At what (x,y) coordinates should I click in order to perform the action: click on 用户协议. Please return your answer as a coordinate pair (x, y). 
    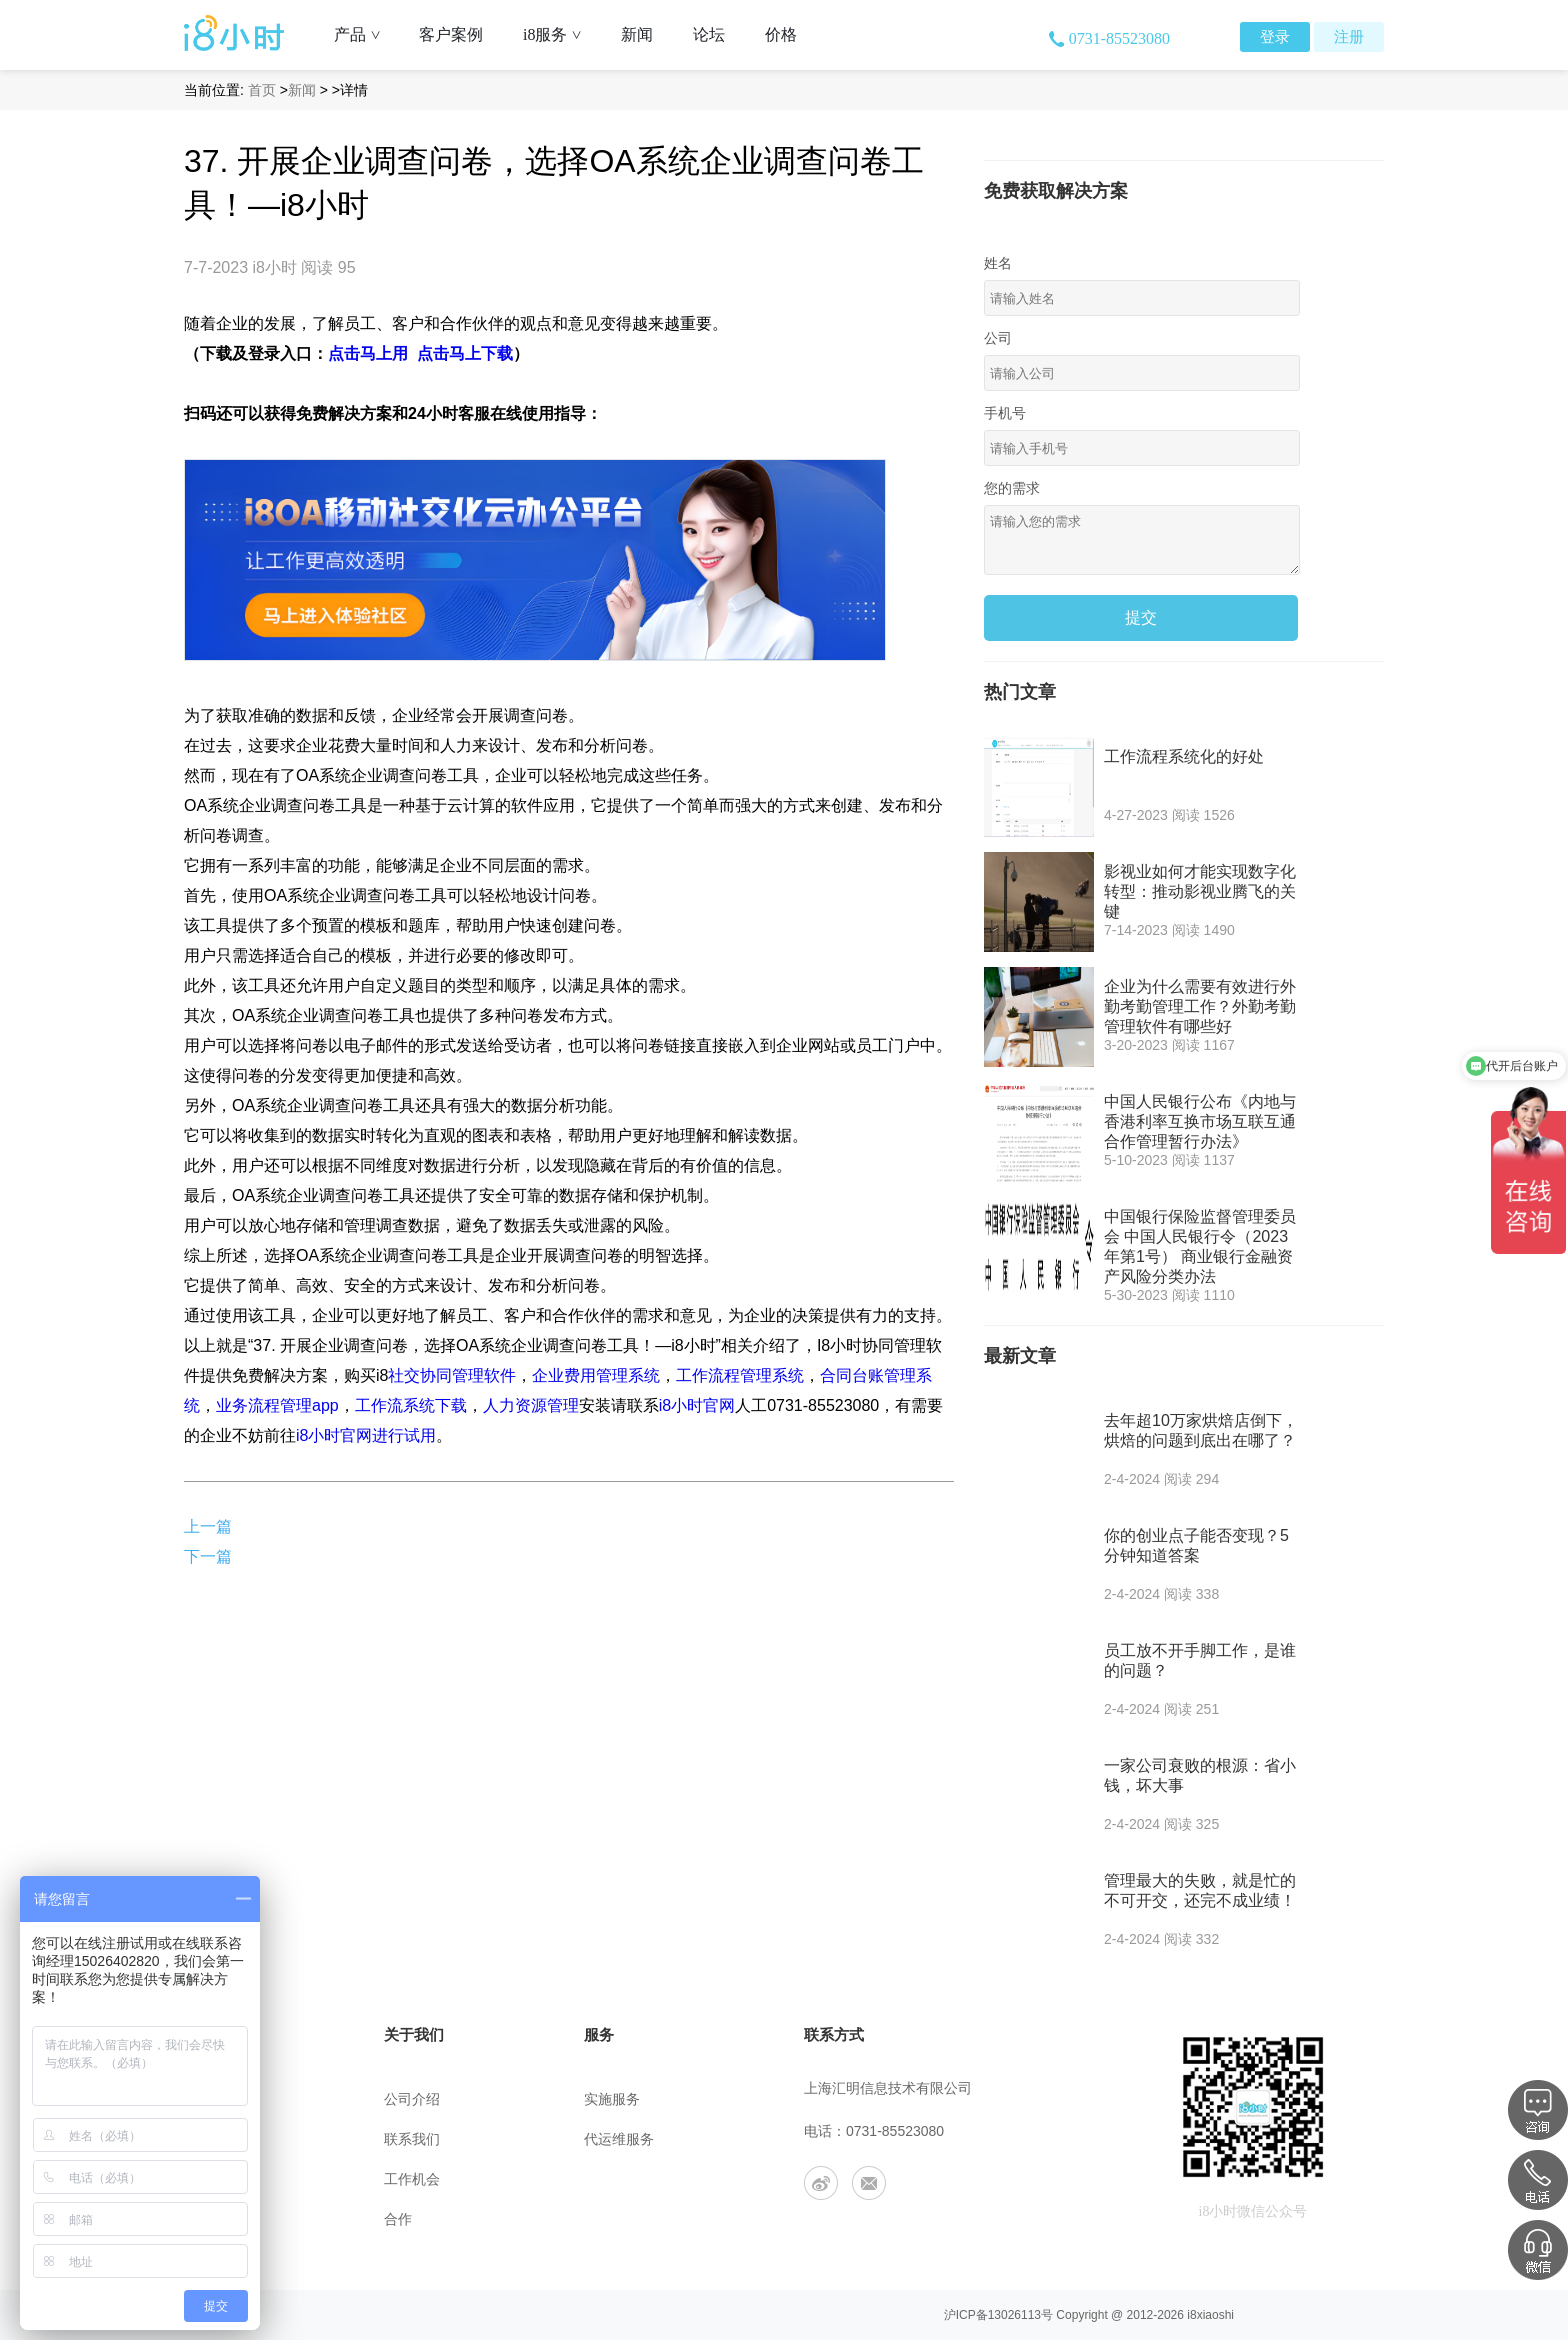
    Looking at the image, I should click on (212, 2139).